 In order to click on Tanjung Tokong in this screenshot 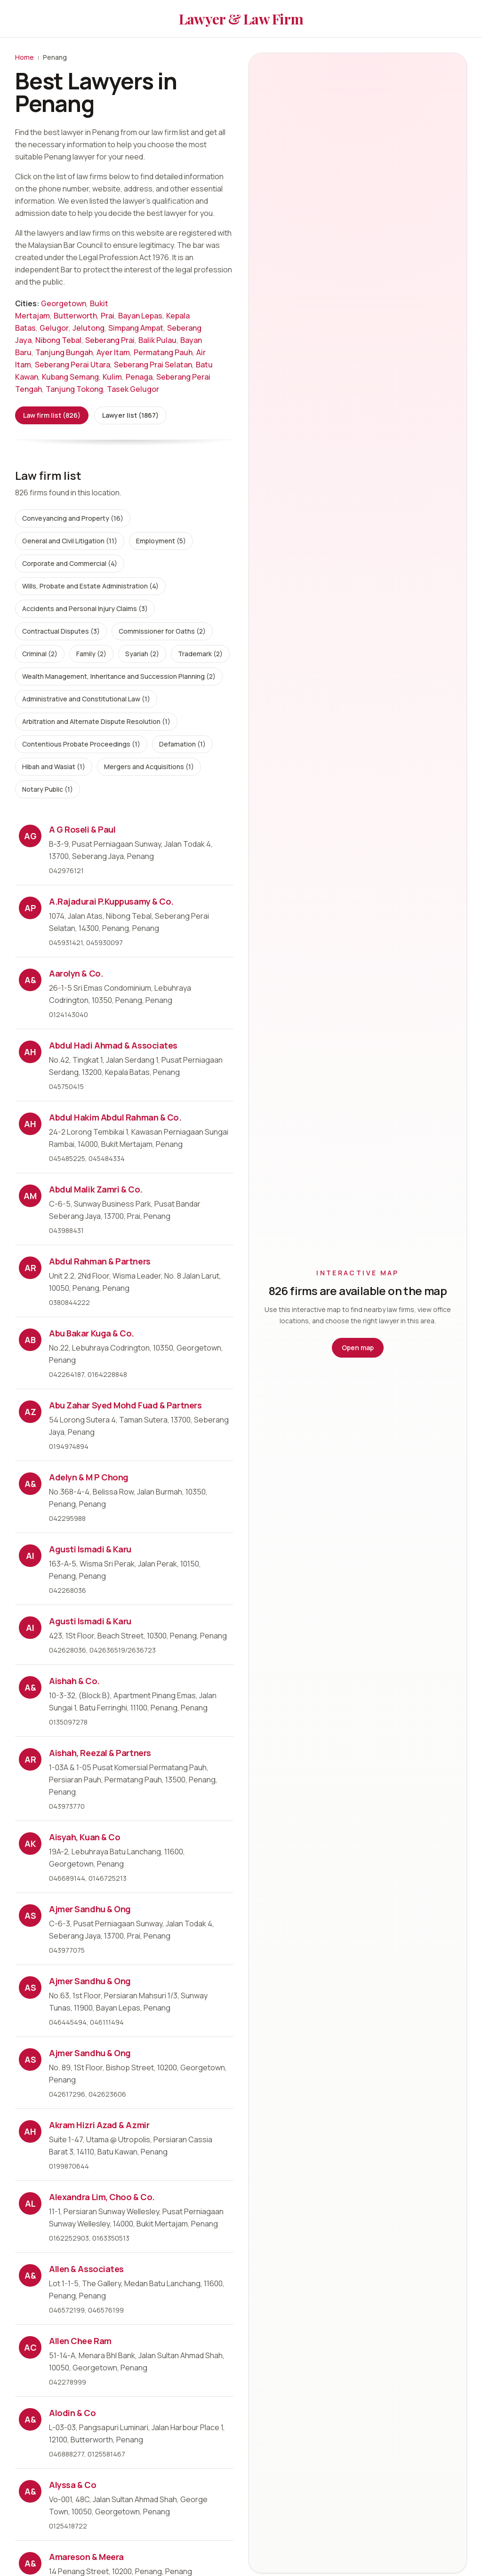, I will do `click(74, 389)`.